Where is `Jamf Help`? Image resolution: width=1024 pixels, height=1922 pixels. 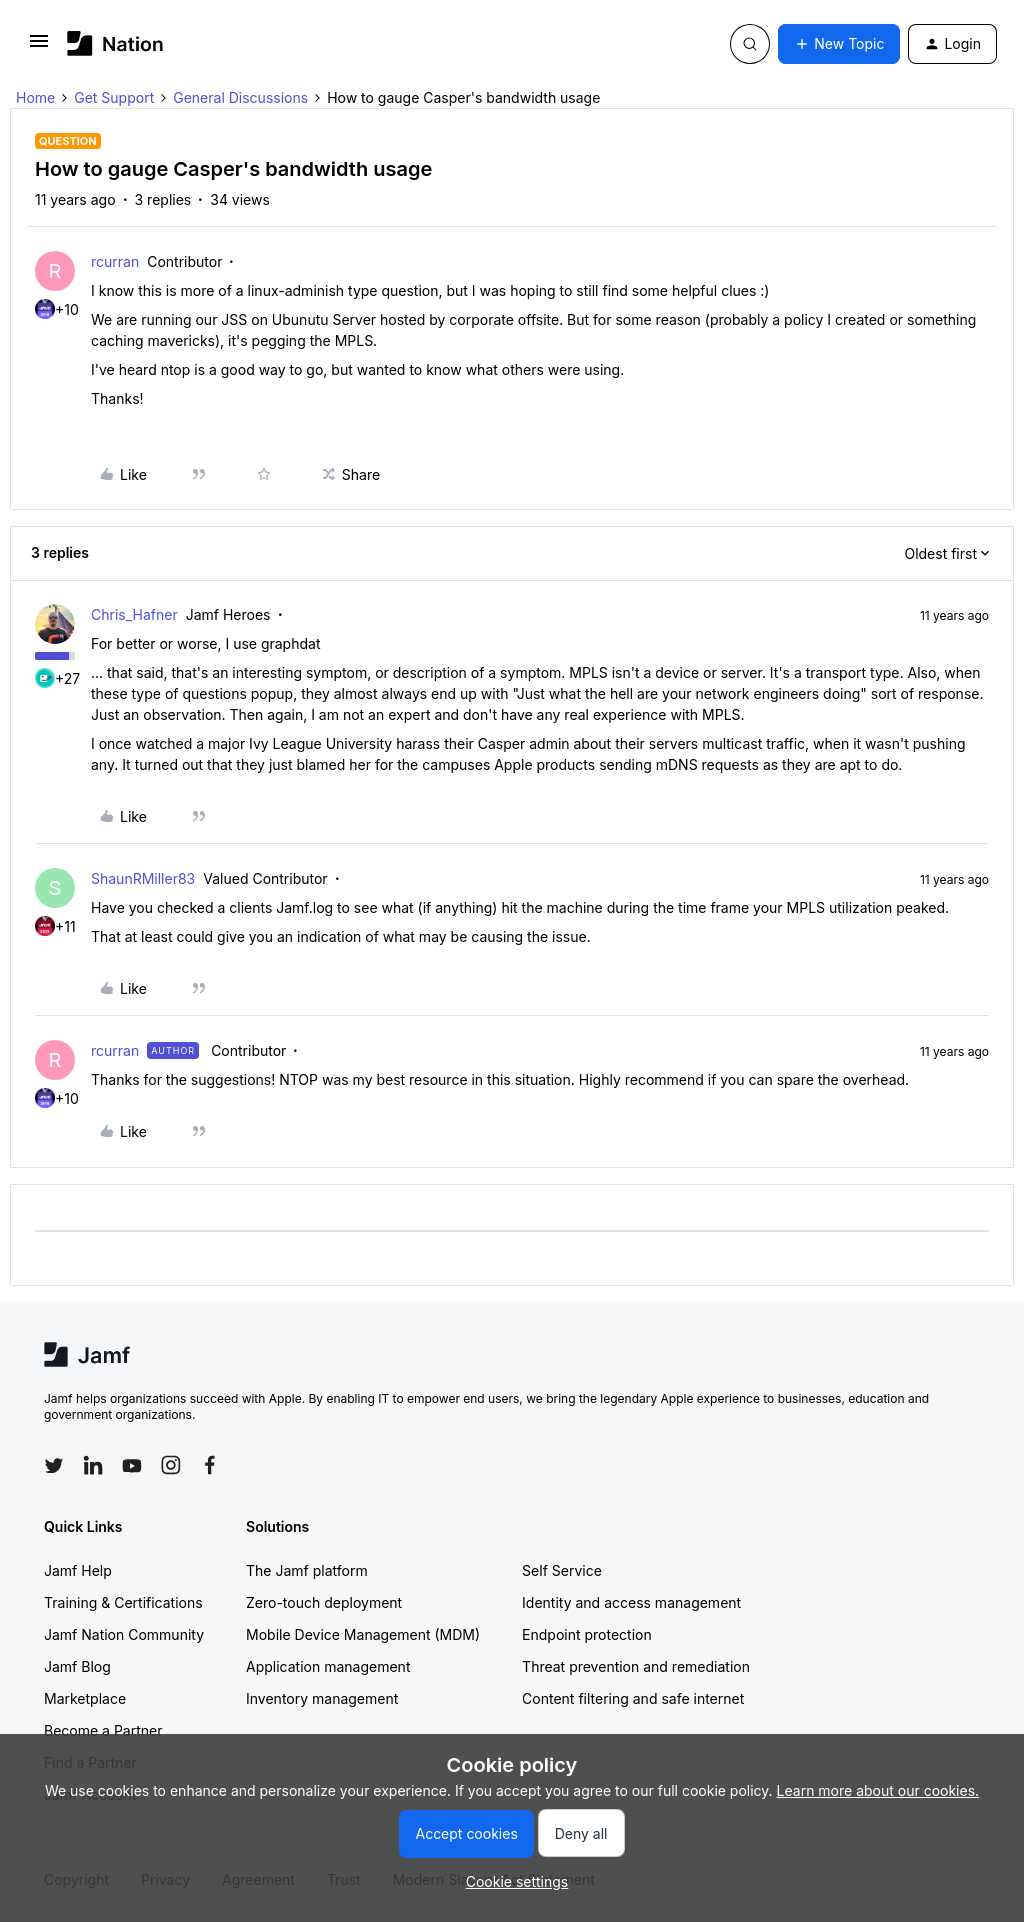
Jamf Help is located at coordinates (78, 1570).